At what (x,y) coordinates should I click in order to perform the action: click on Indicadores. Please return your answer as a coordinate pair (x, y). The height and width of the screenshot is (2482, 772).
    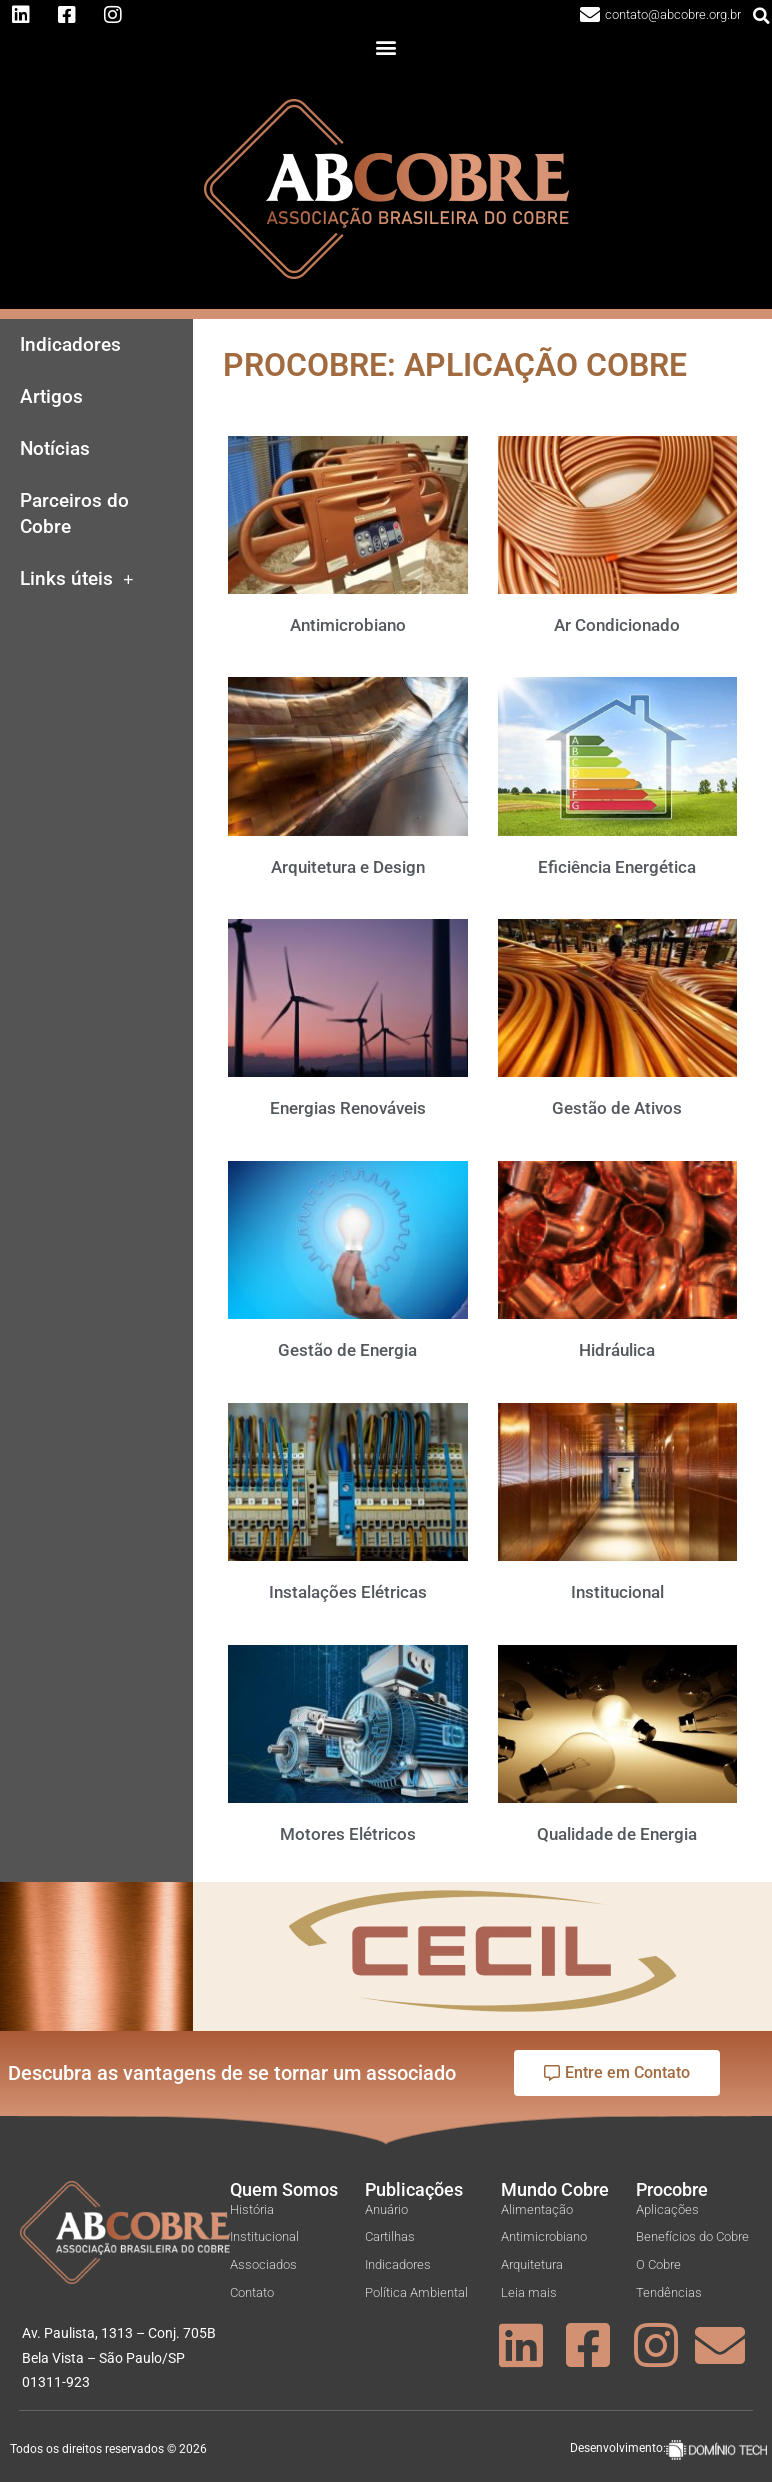
    Looking at the image, I should click on (70, 345).